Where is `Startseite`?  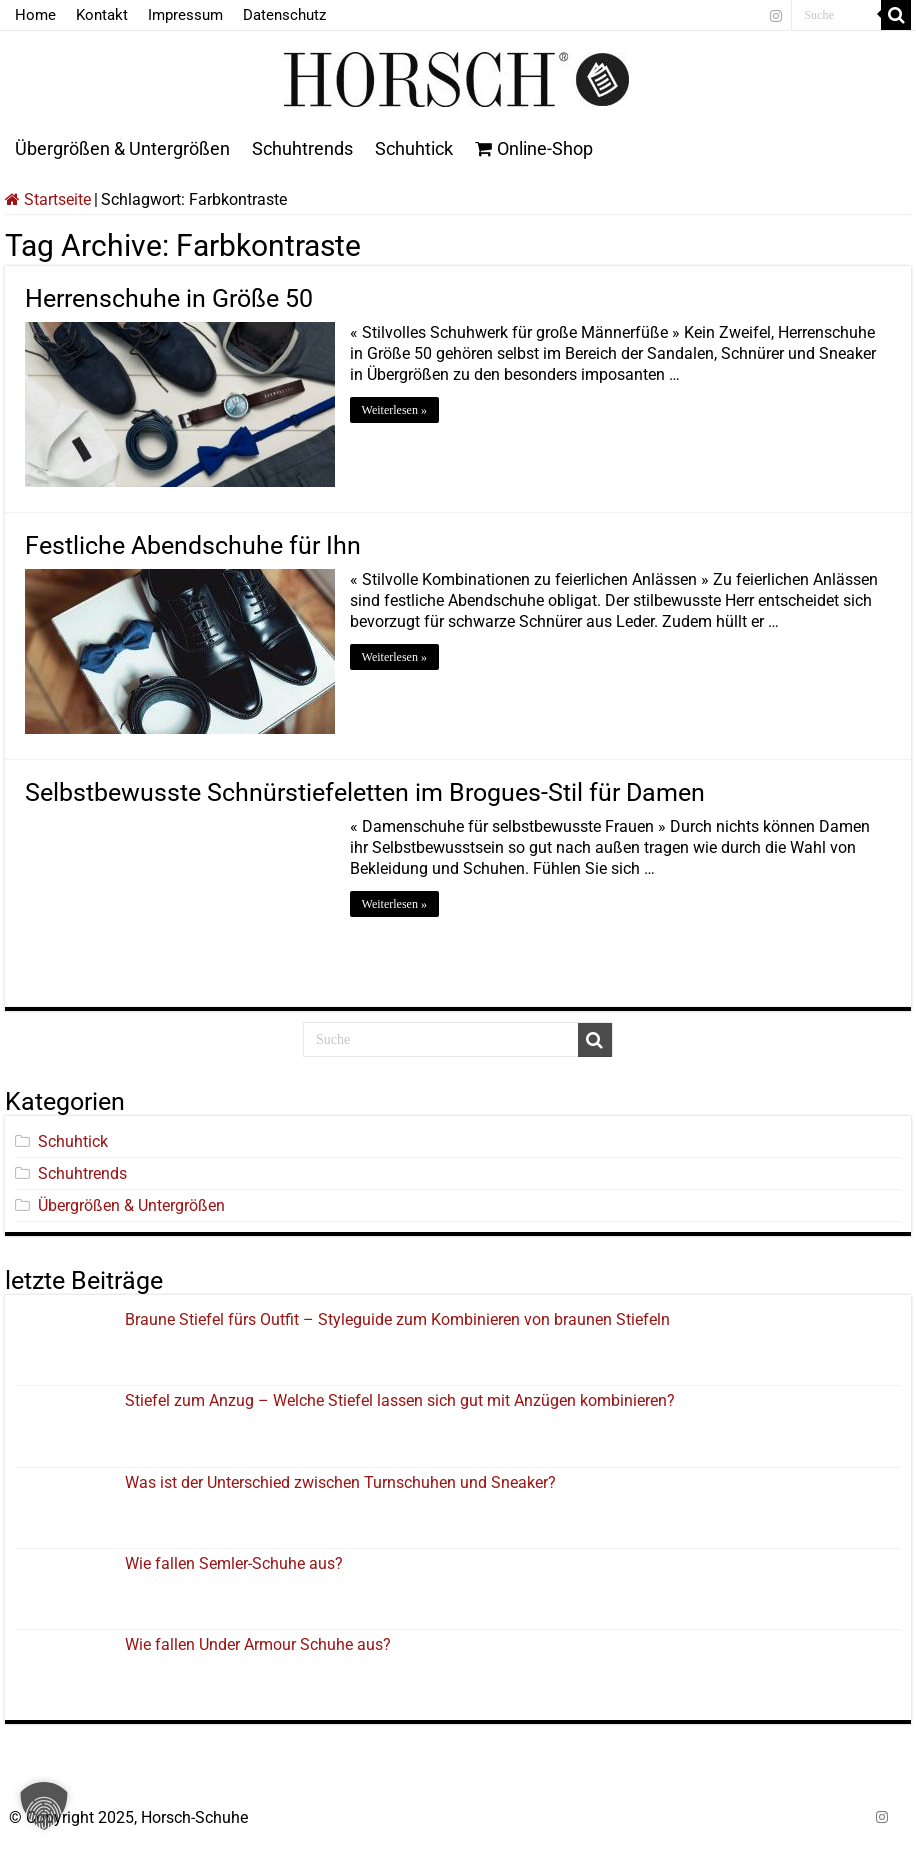 Startseite is located at coordinates (48, 199).